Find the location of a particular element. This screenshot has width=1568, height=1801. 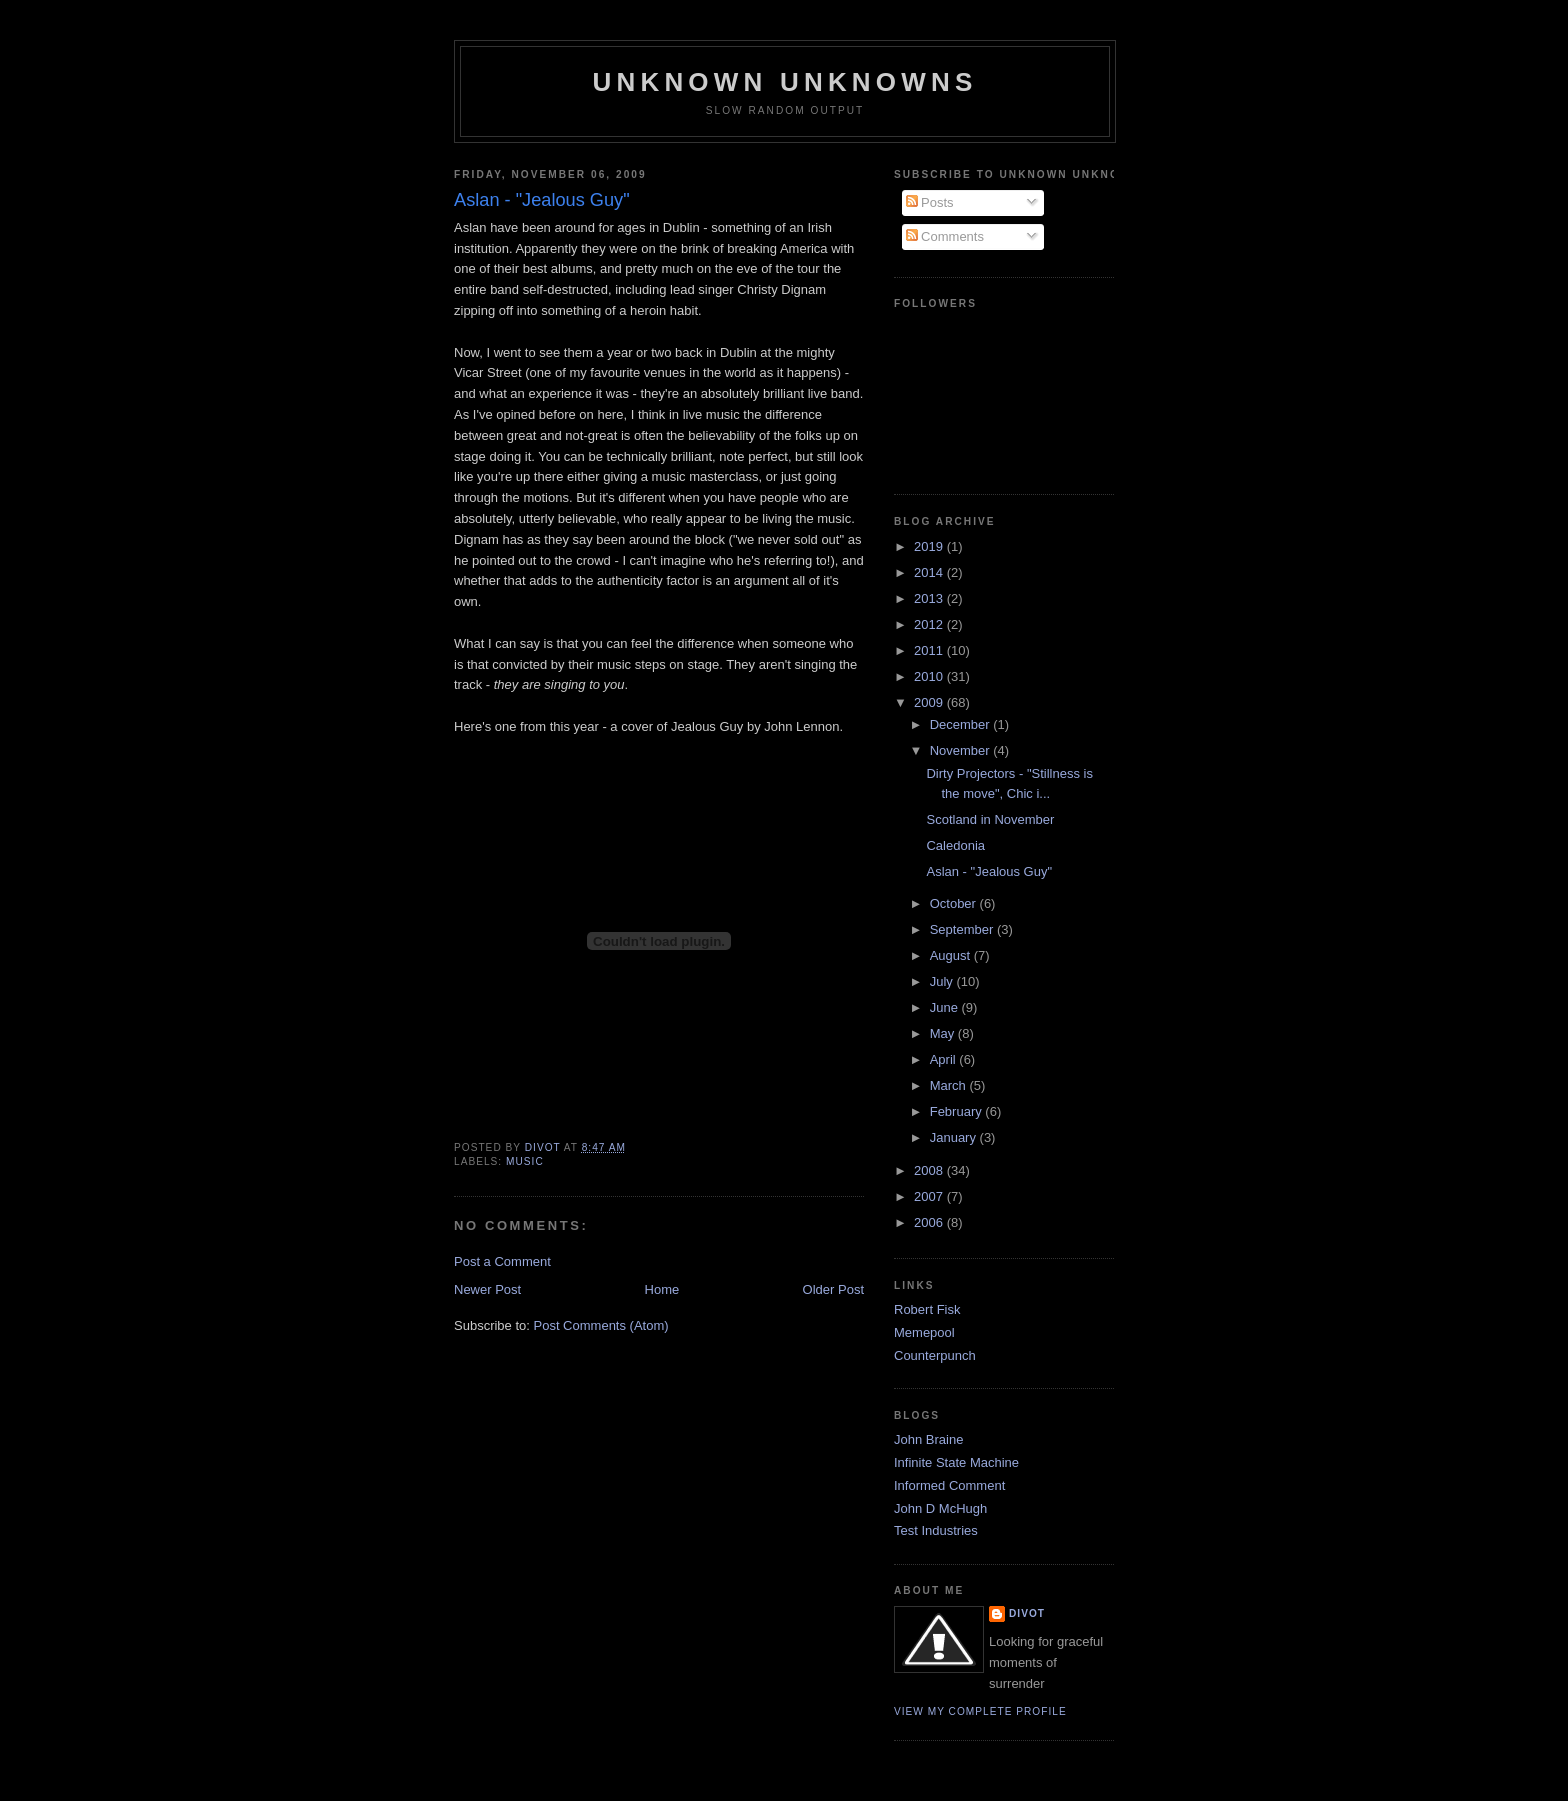

Aslan - "Jealous Guy" is located at coordinates (989, 871).